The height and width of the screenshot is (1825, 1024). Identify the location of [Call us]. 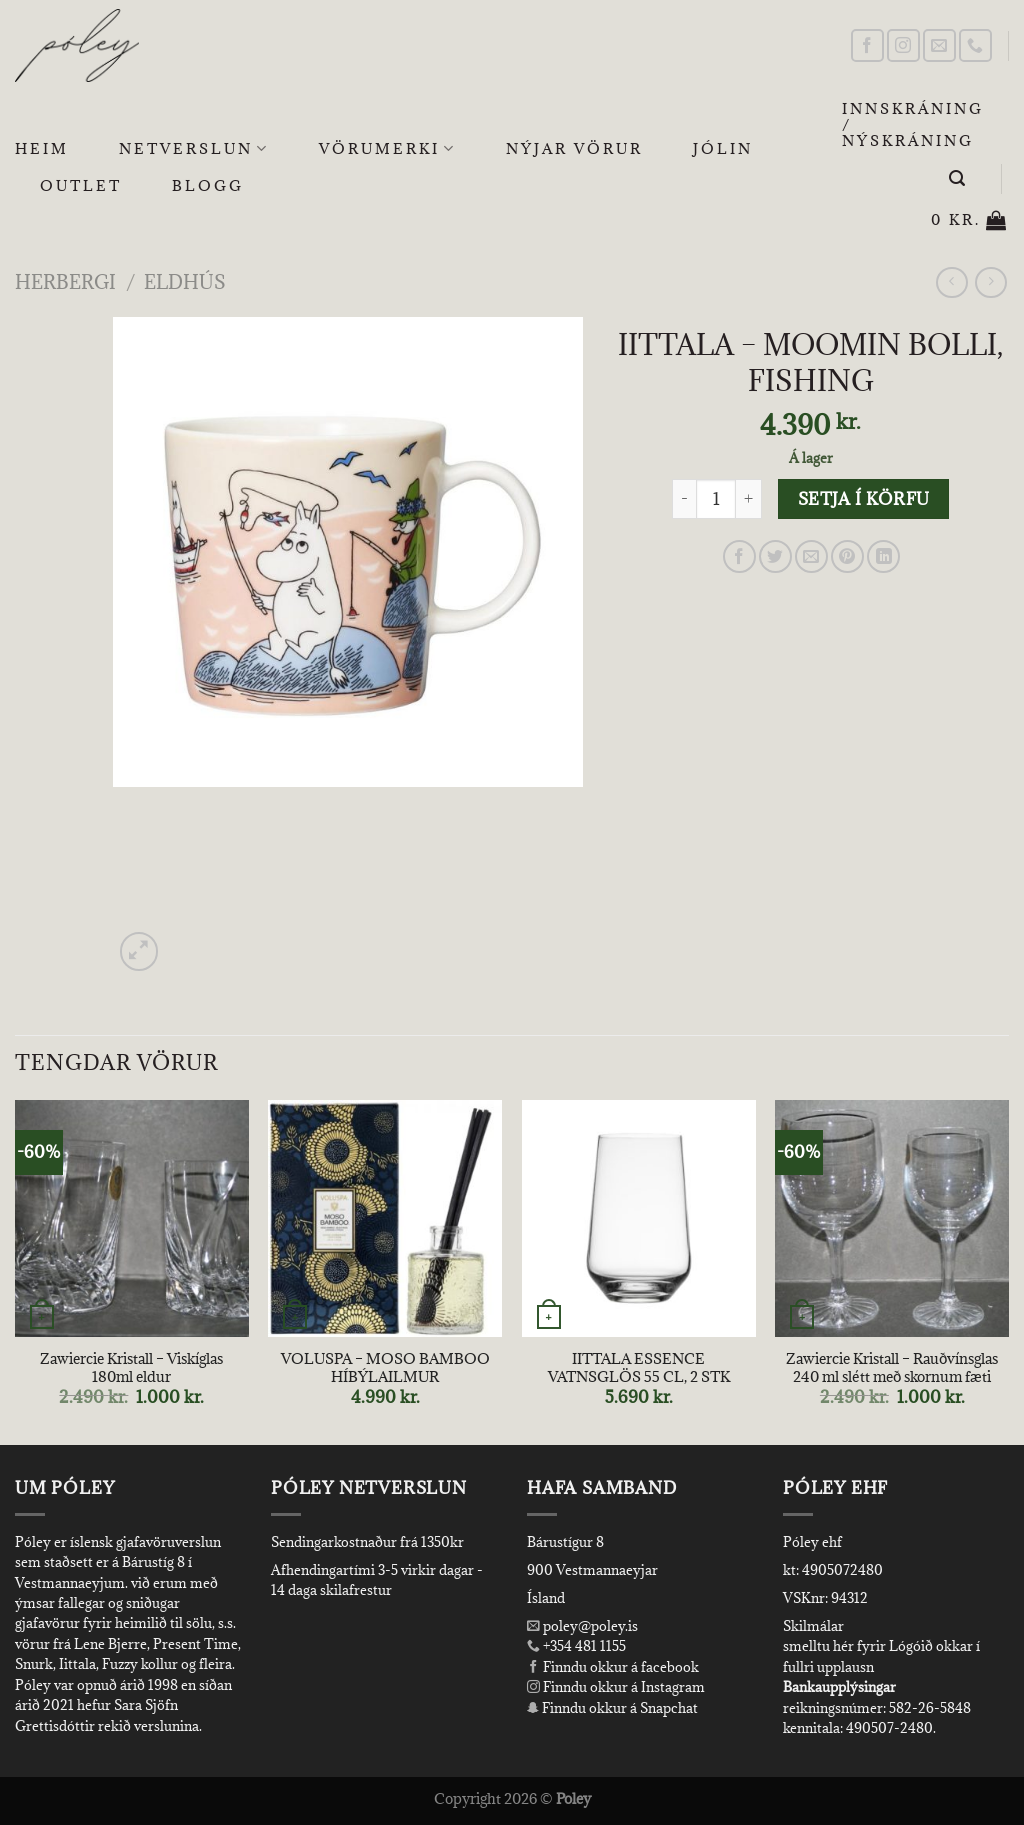
(975, 45).